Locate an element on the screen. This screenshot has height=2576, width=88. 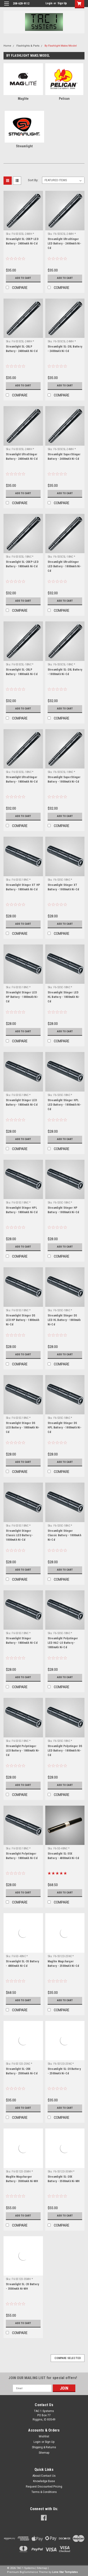
Streamlight Stinger LED HL Battery - 1800mAh Ni-Cd is located at coordinates (64, 997).